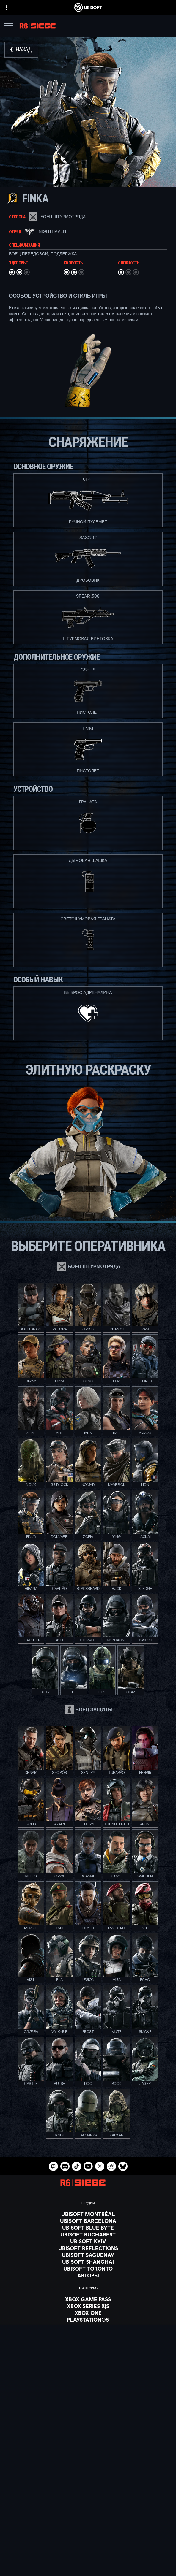 The width and height of the screenshot is (176, 2576). I want to click on [Ubisoft Blue Byte], so click(88, 2228).